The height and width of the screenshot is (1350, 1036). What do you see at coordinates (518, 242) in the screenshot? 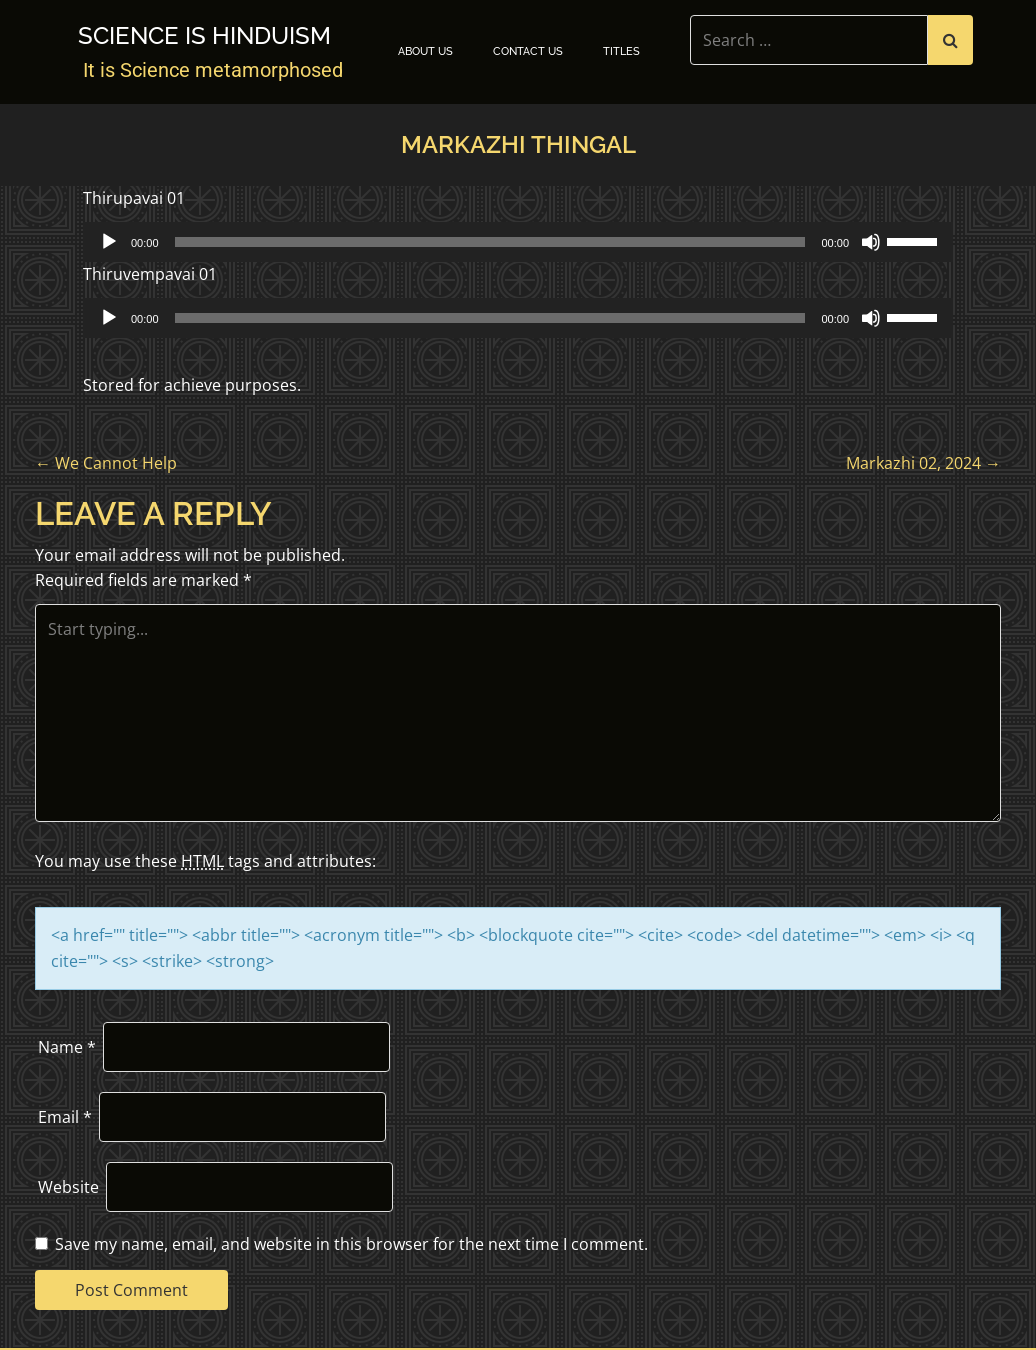
I see `[application]` at bounding box center [518, 242].